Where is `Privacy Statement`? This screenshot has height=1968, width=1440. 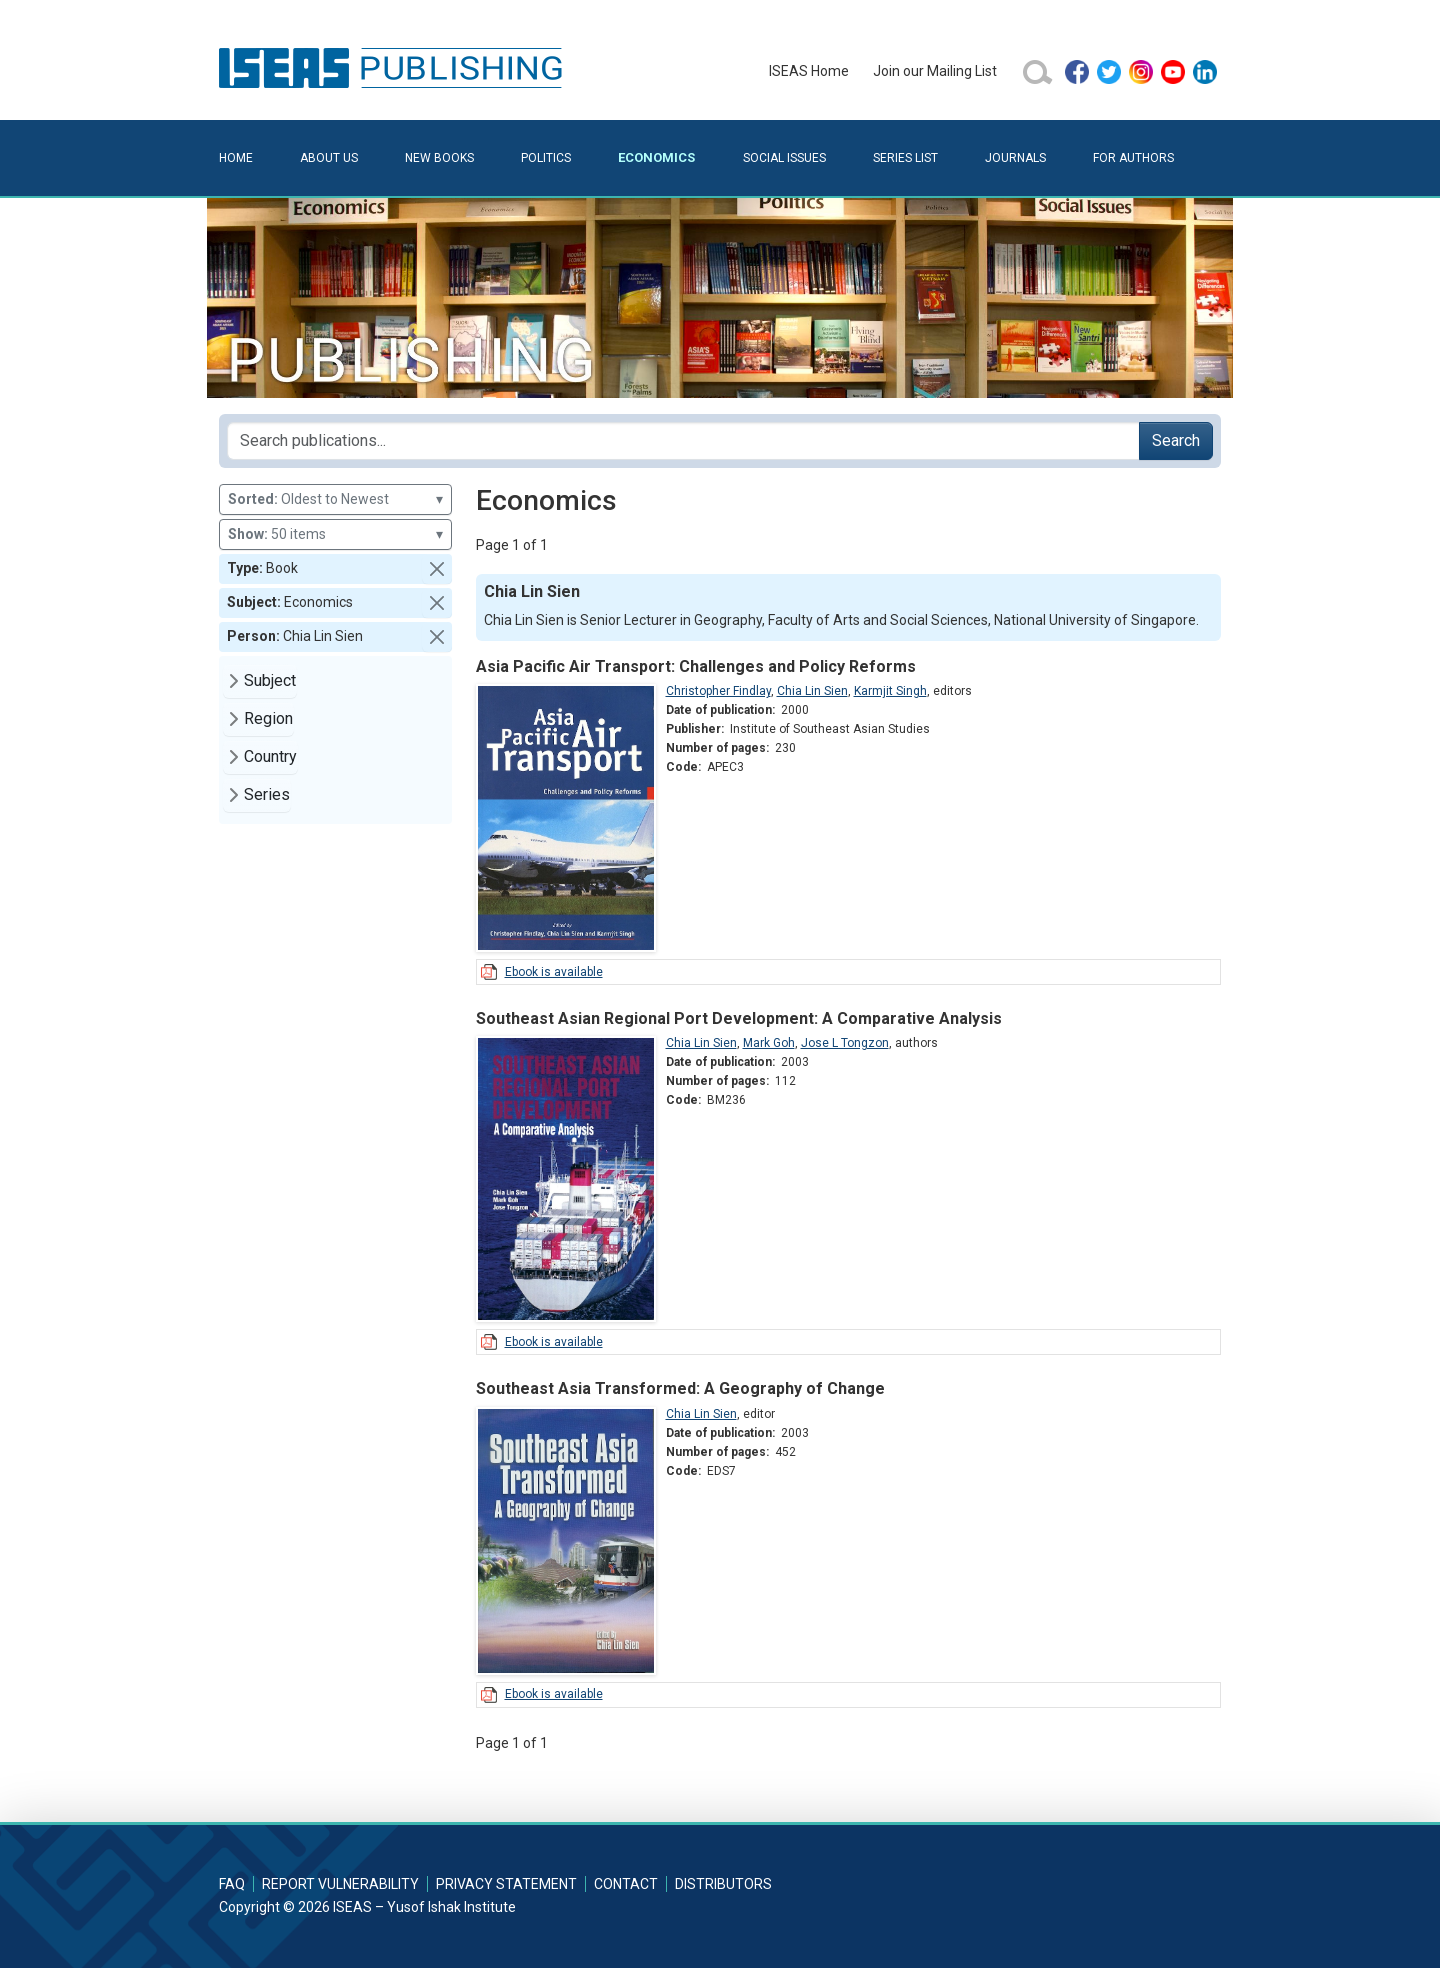 Privacy Statement is located at coordinates (506, 1884).